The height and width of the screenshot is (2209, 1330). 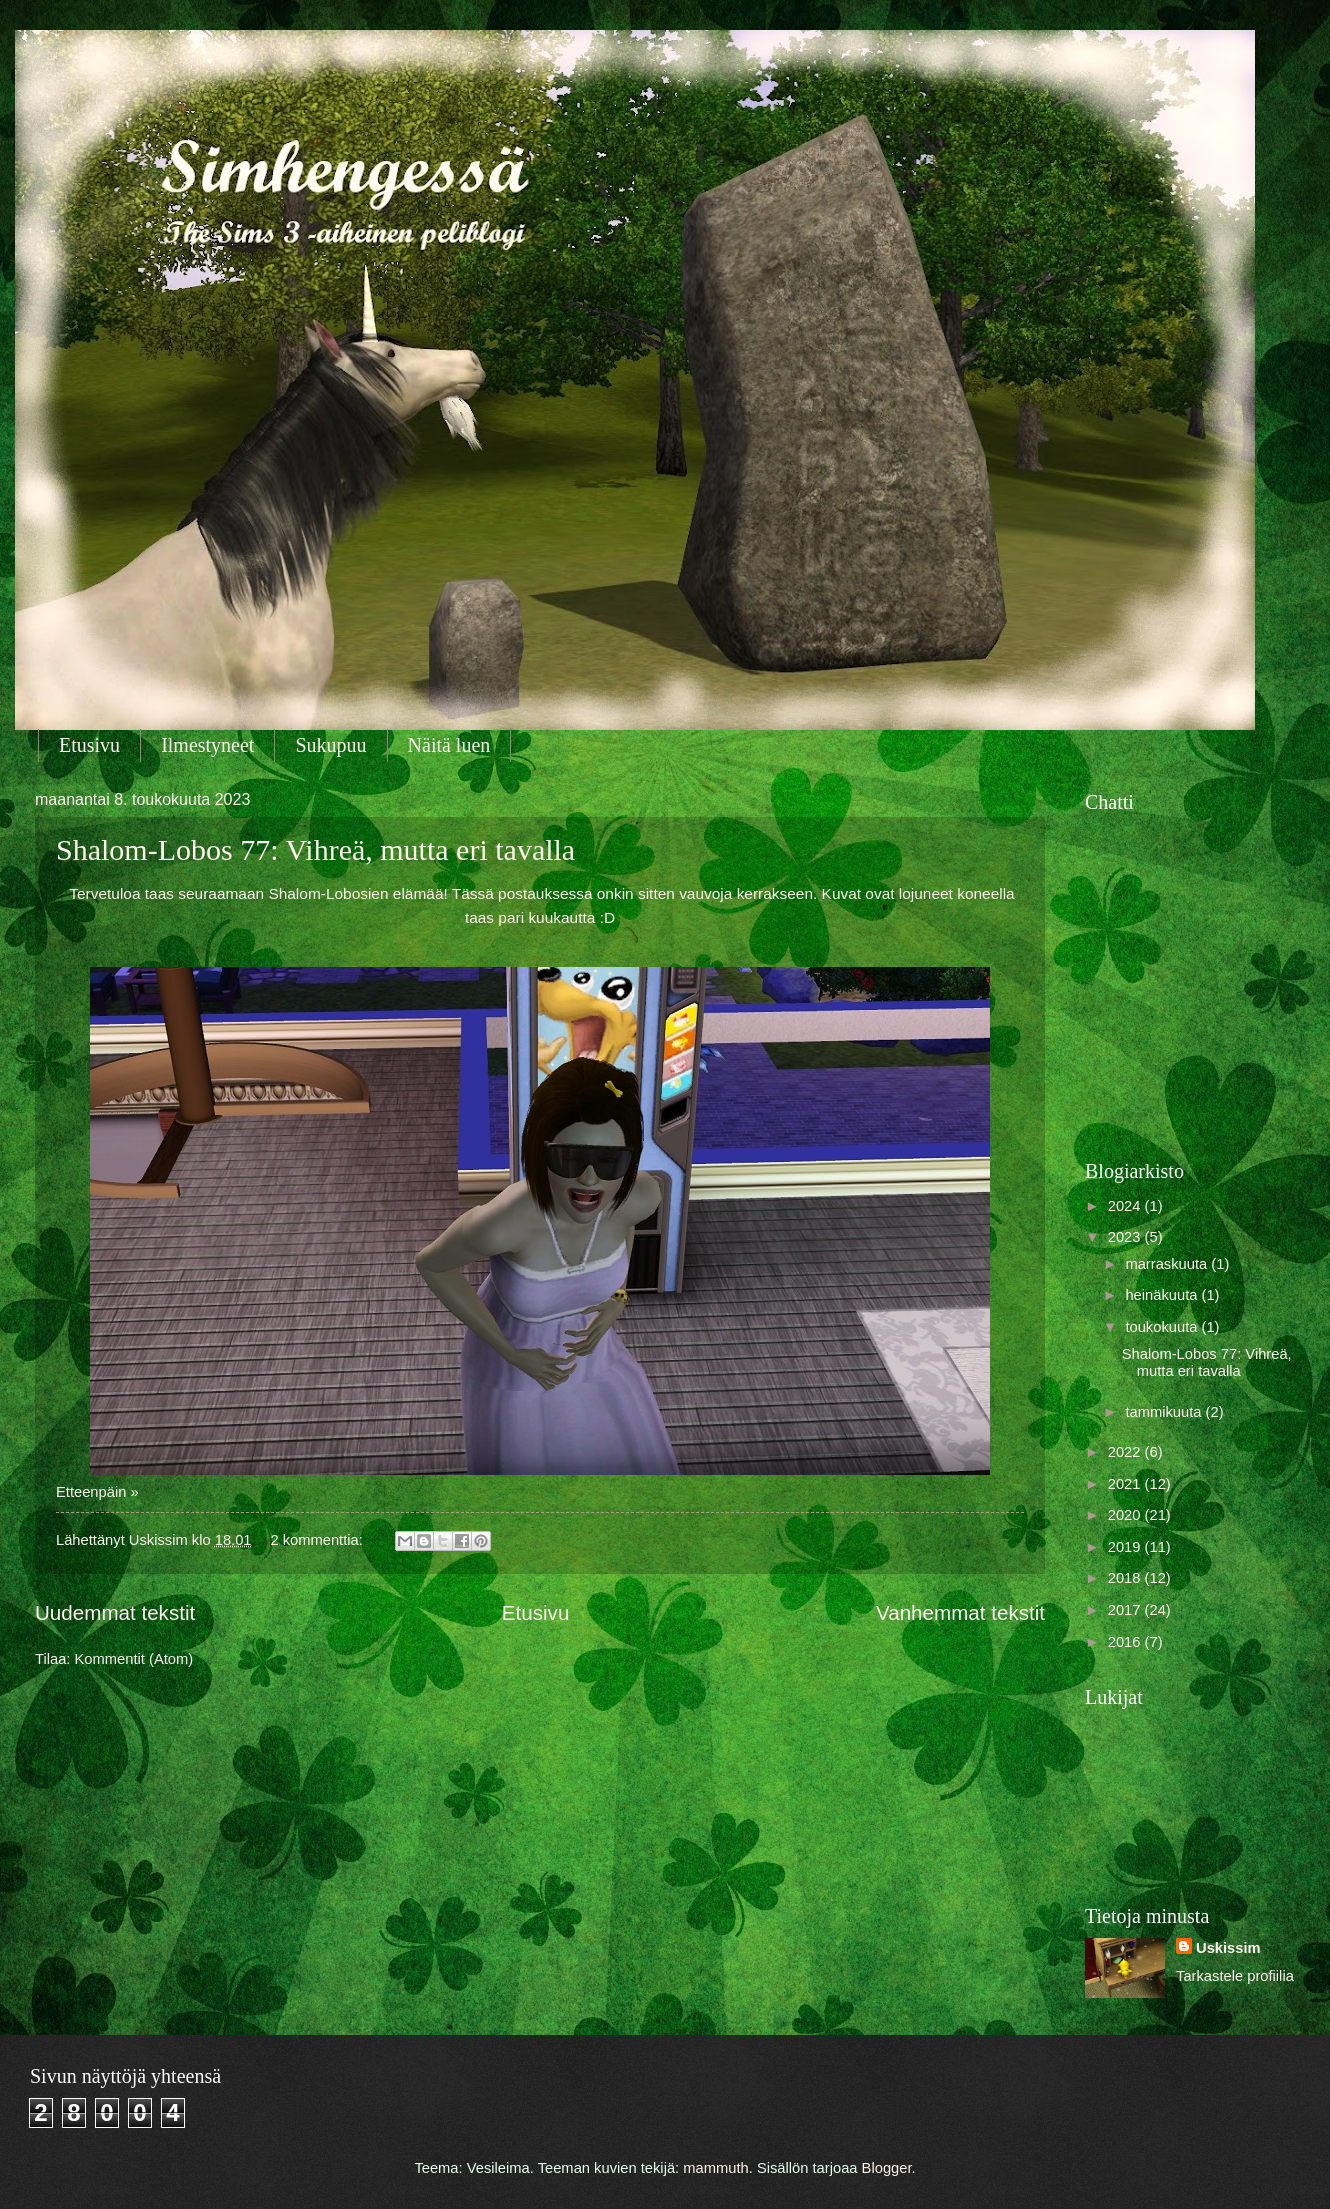 What do you see at coordinates (89, 745) in the screenshot?
I see `Etusivu` at bounding box center [89, 745].